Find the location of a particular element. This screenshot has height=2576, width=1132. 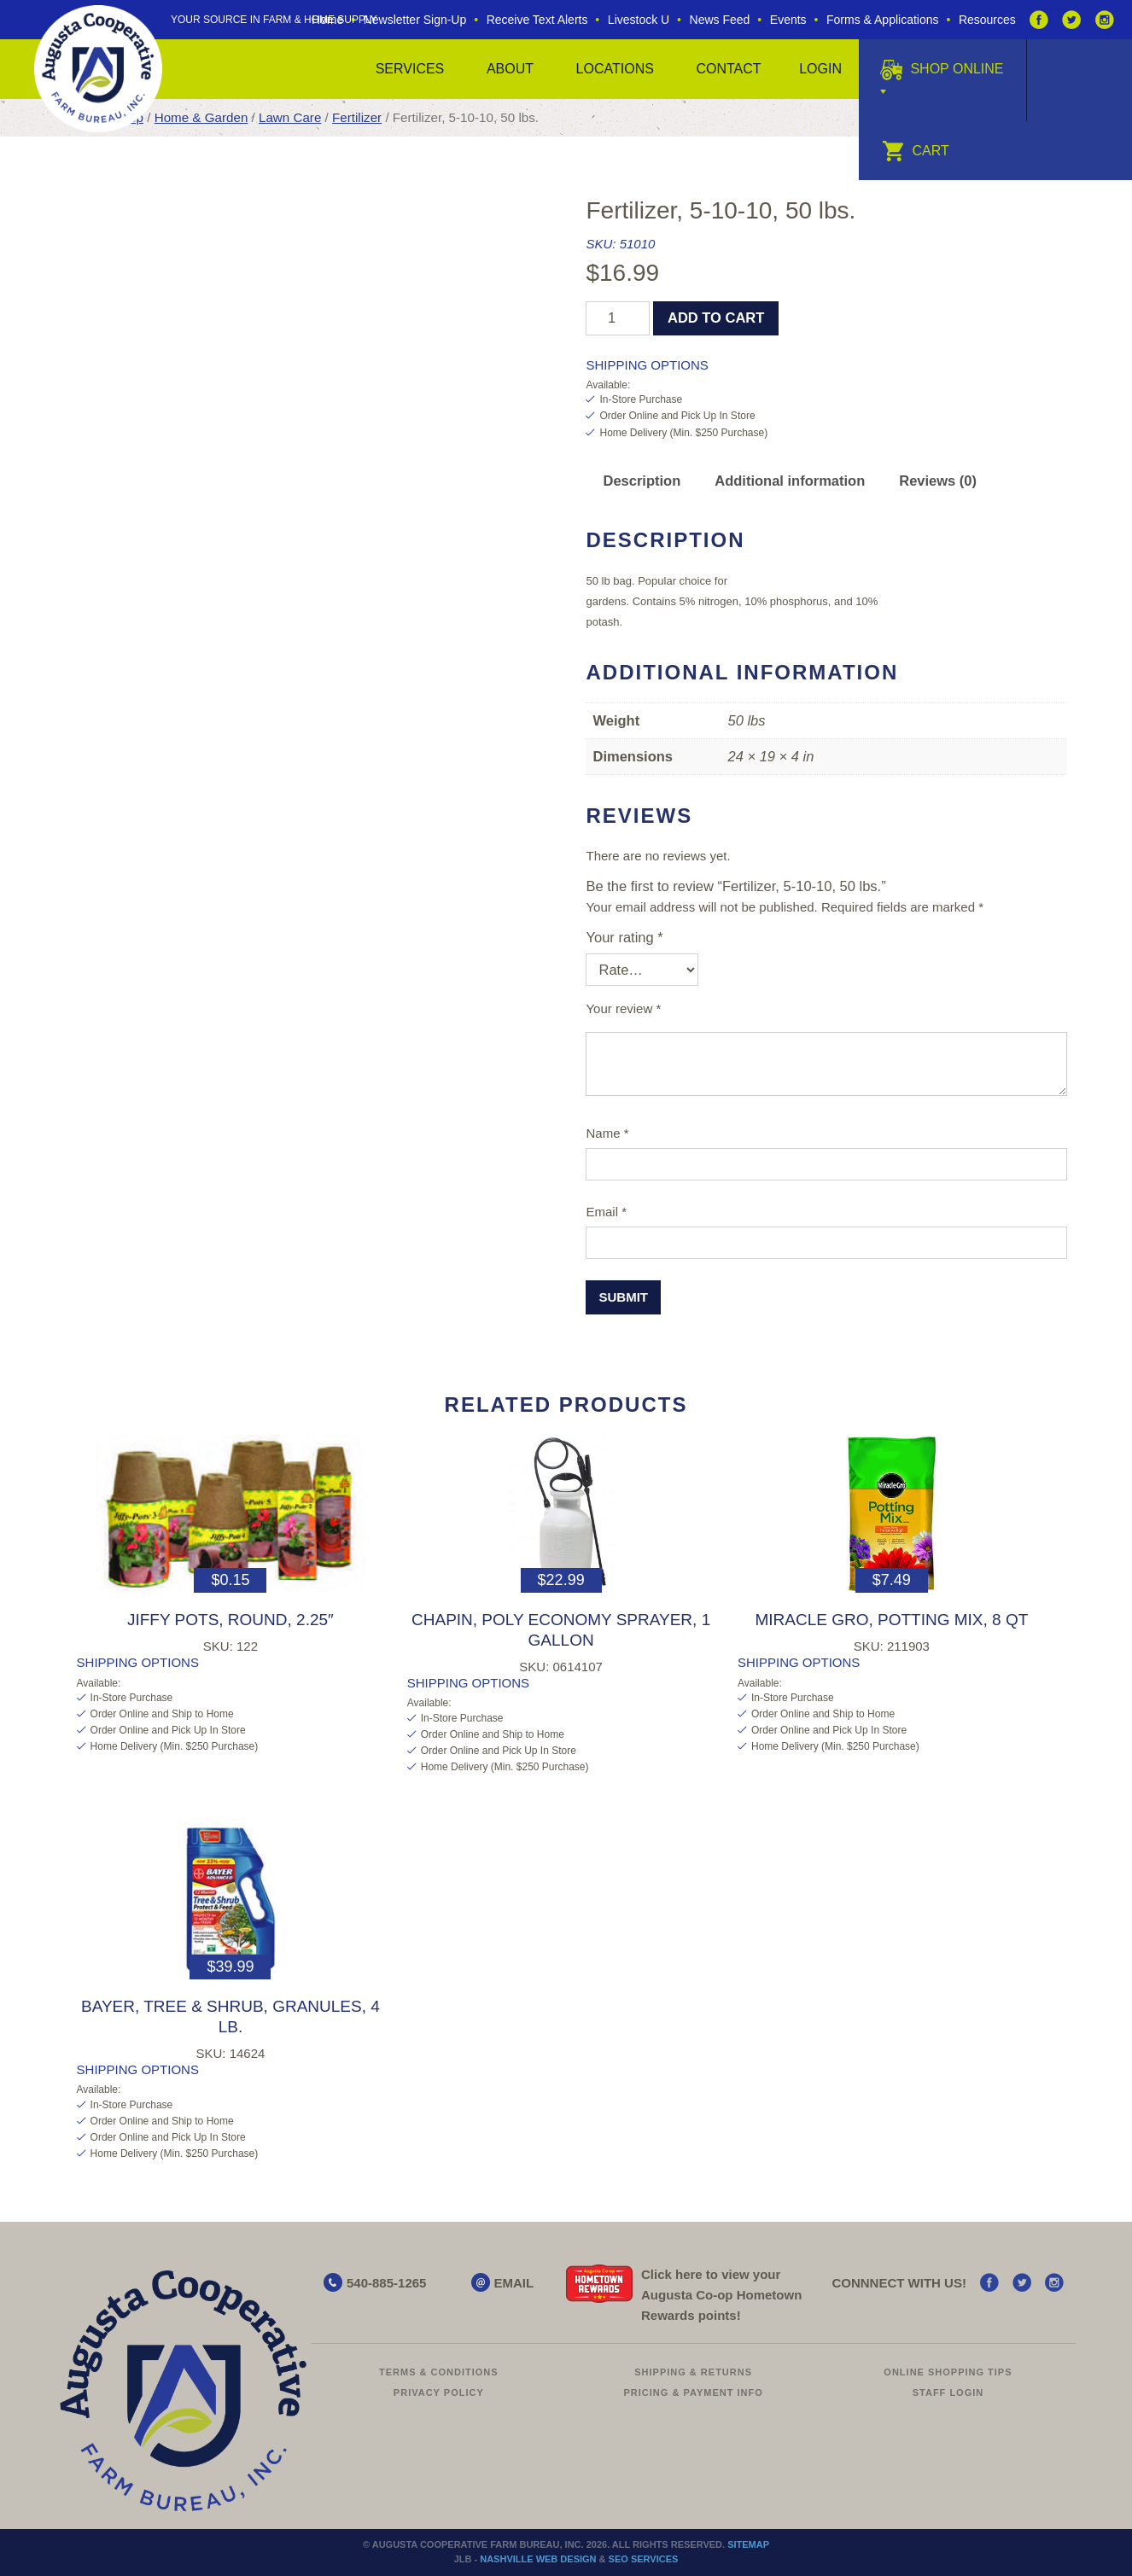

Privacy Policy is located at coordinates (439, 2392).